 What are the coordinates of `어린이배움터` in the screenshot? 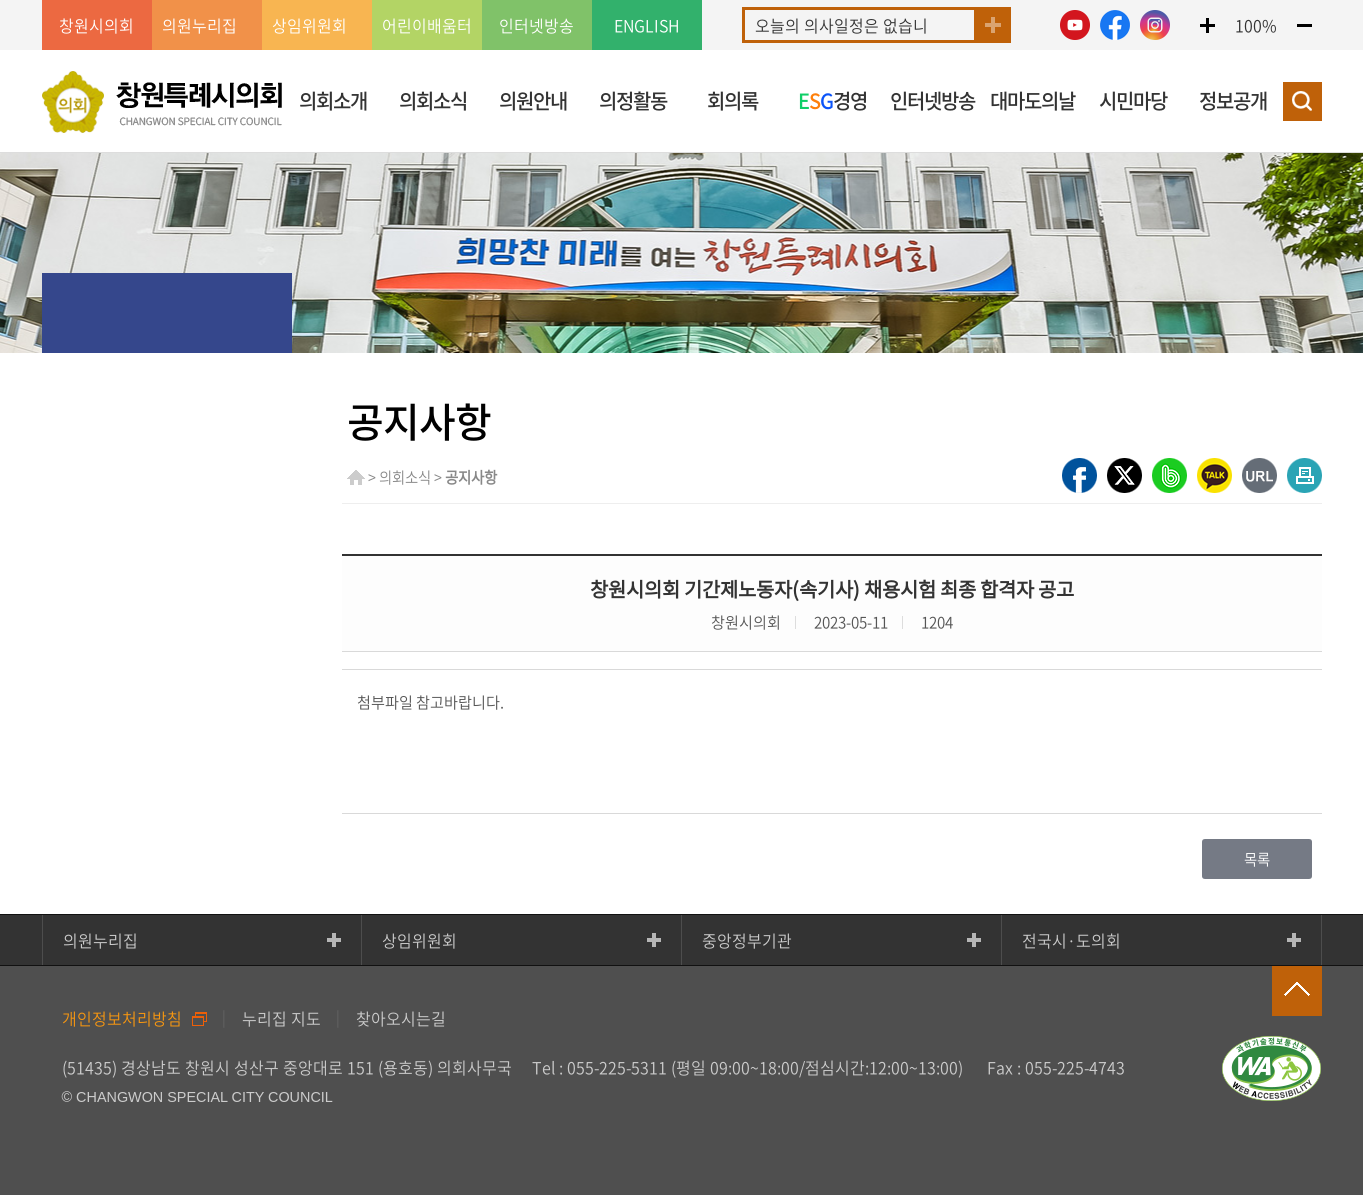 It's located at (427, 25).